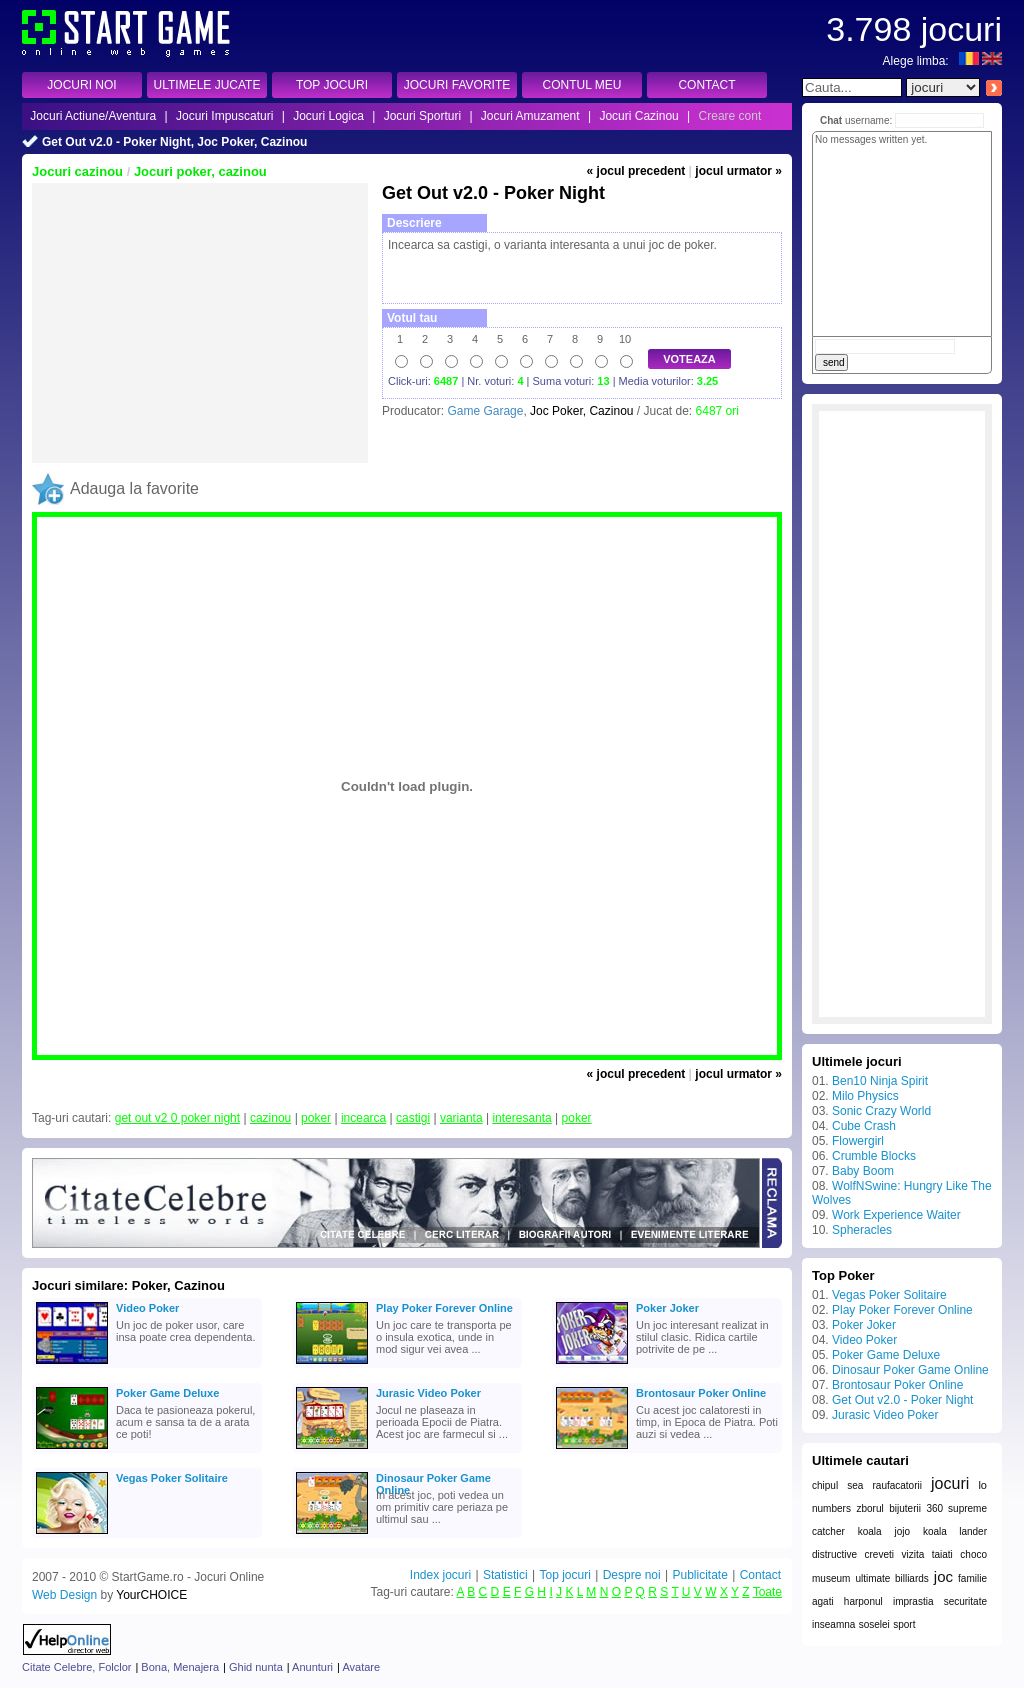 The width and height of the screenshot is (1024, 1688). Describe the element at coordinates (950, 1483) in the screenshot. I see `jocuri` at that location.